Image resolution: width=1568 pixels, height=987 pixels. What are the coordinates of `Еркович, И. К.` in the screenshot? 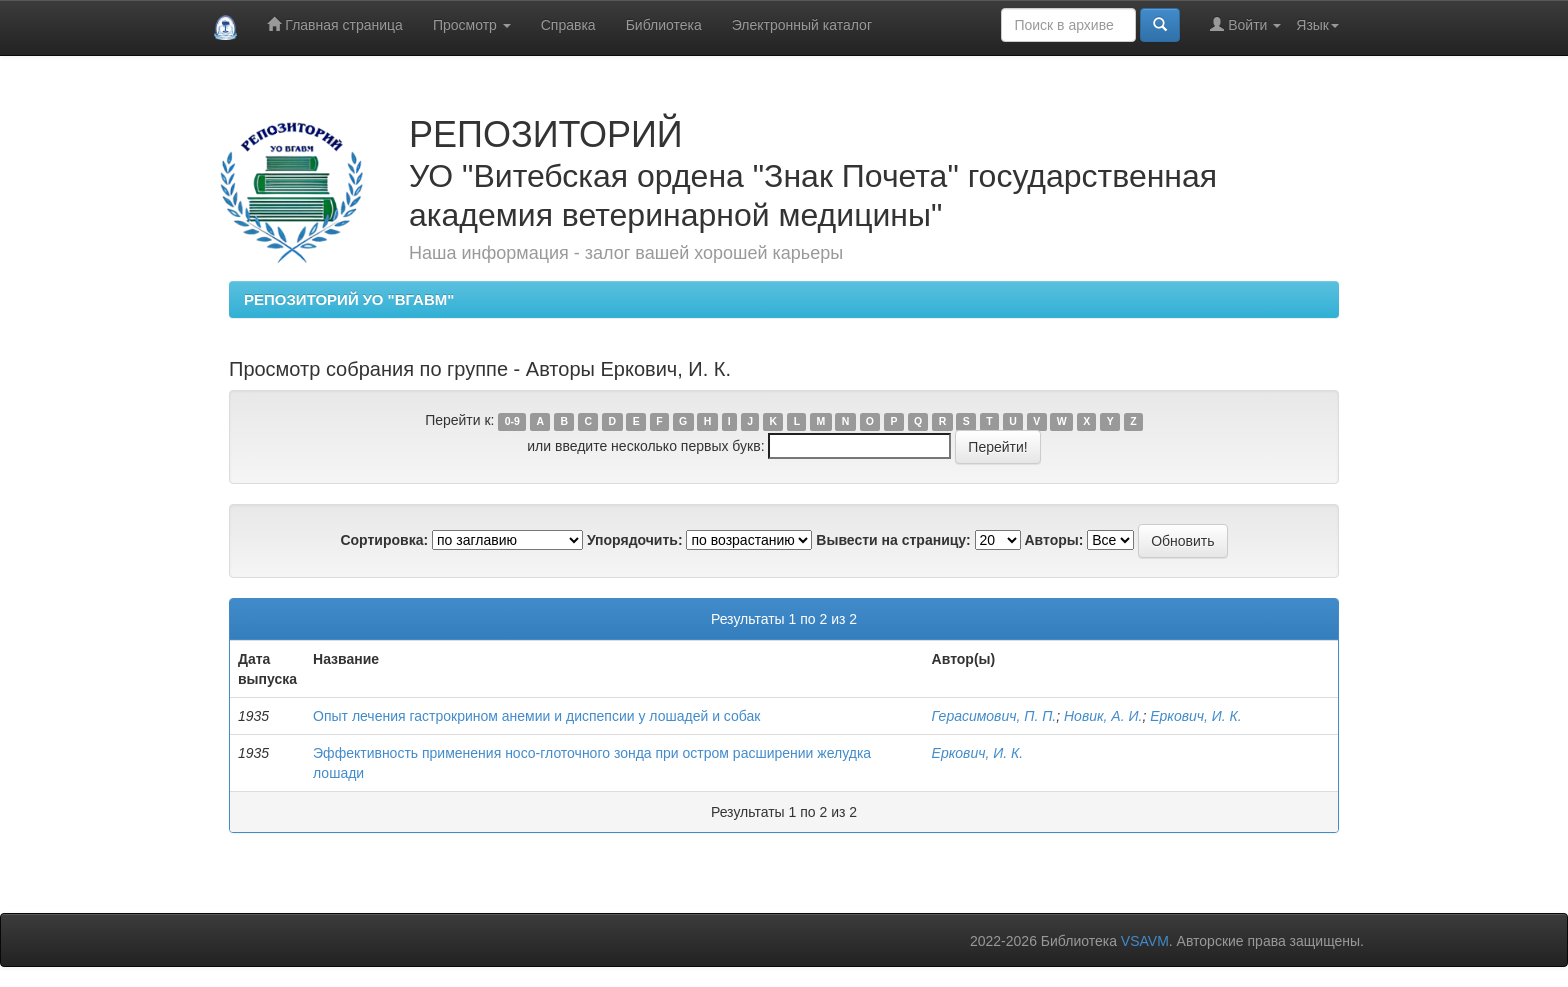 It's located at (1196, 716).